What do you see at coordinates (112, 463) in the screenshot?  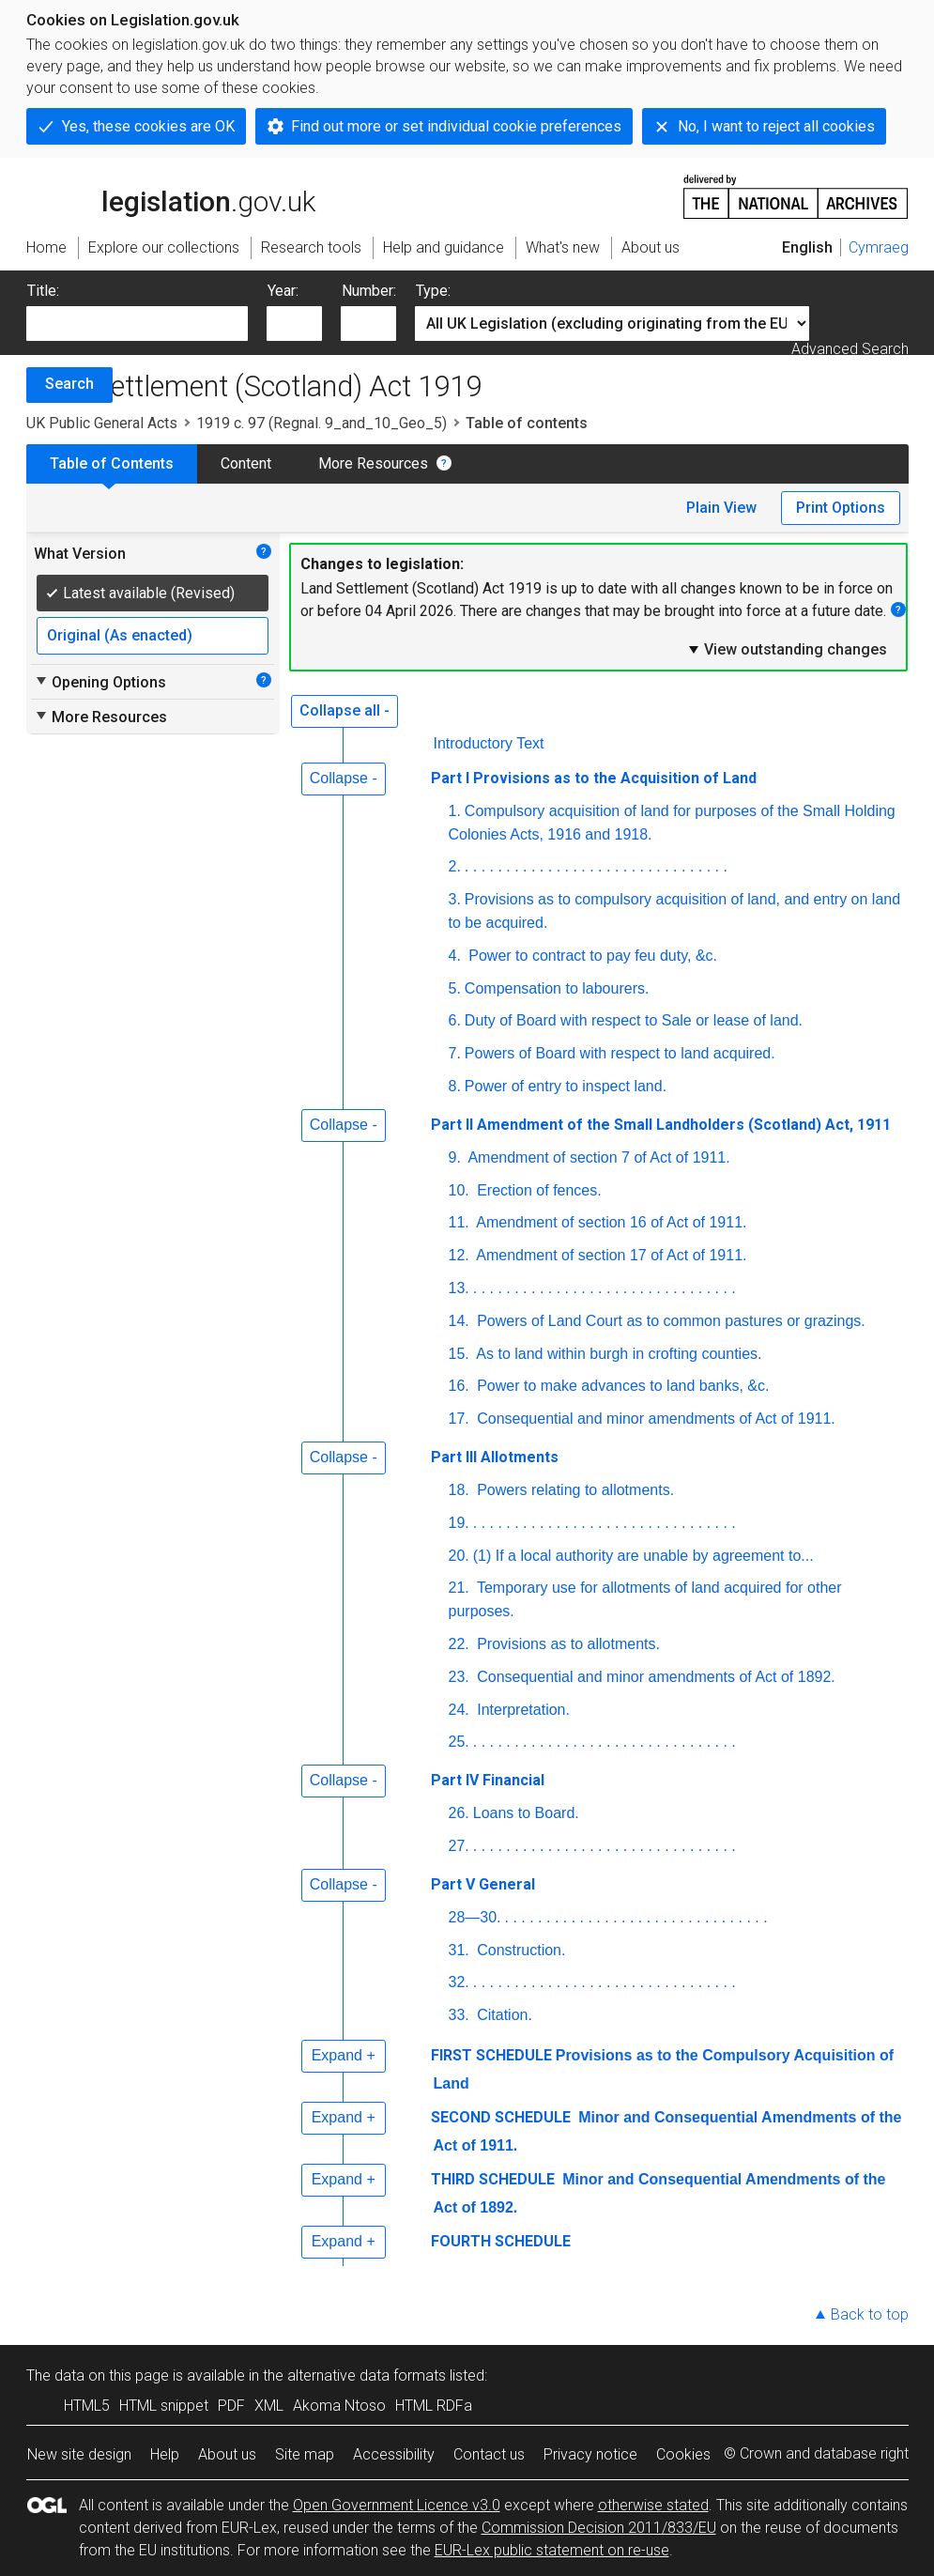 I see `Table of Contents` at bounding box center [112, 463].